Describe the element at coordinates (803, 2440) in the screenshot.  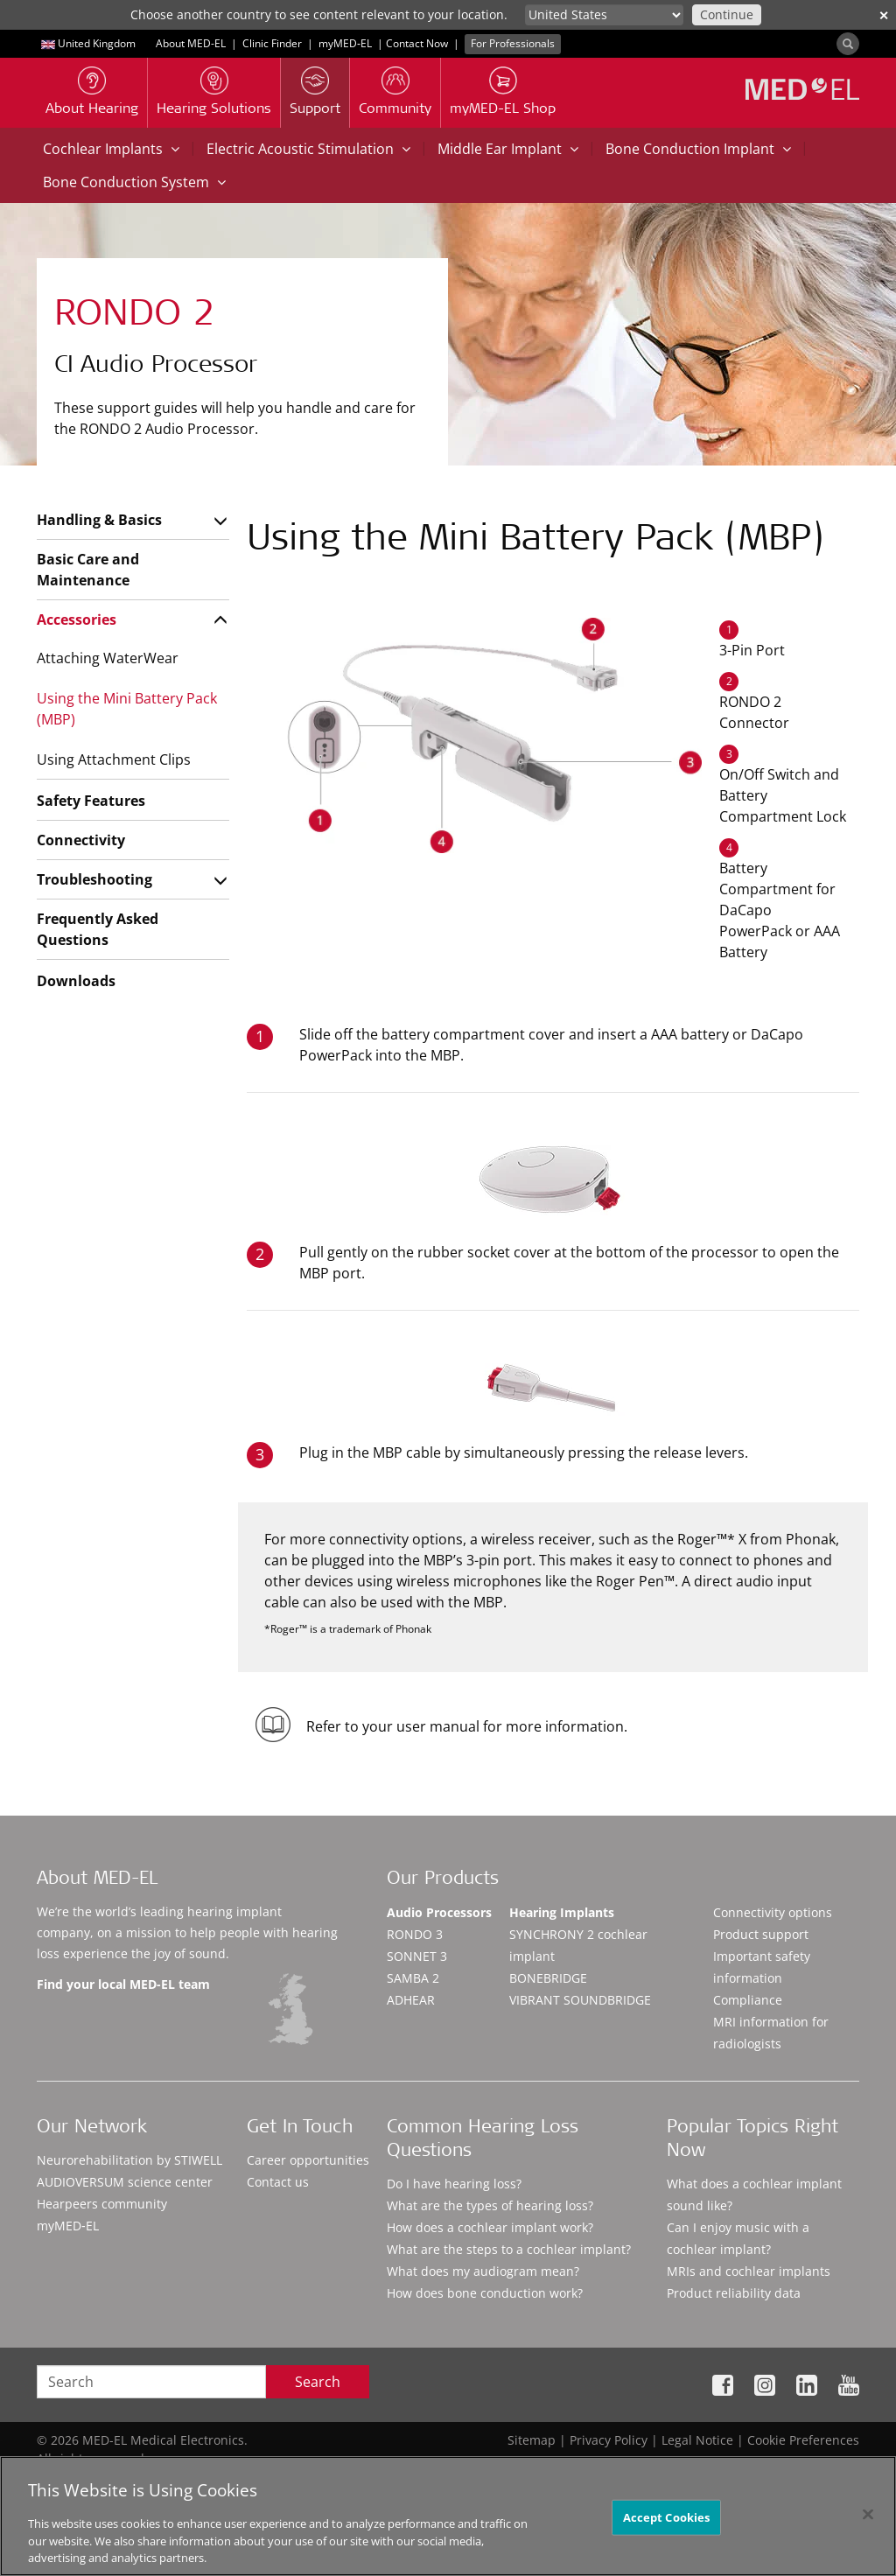
I see `Cookie Preferences` at that location.